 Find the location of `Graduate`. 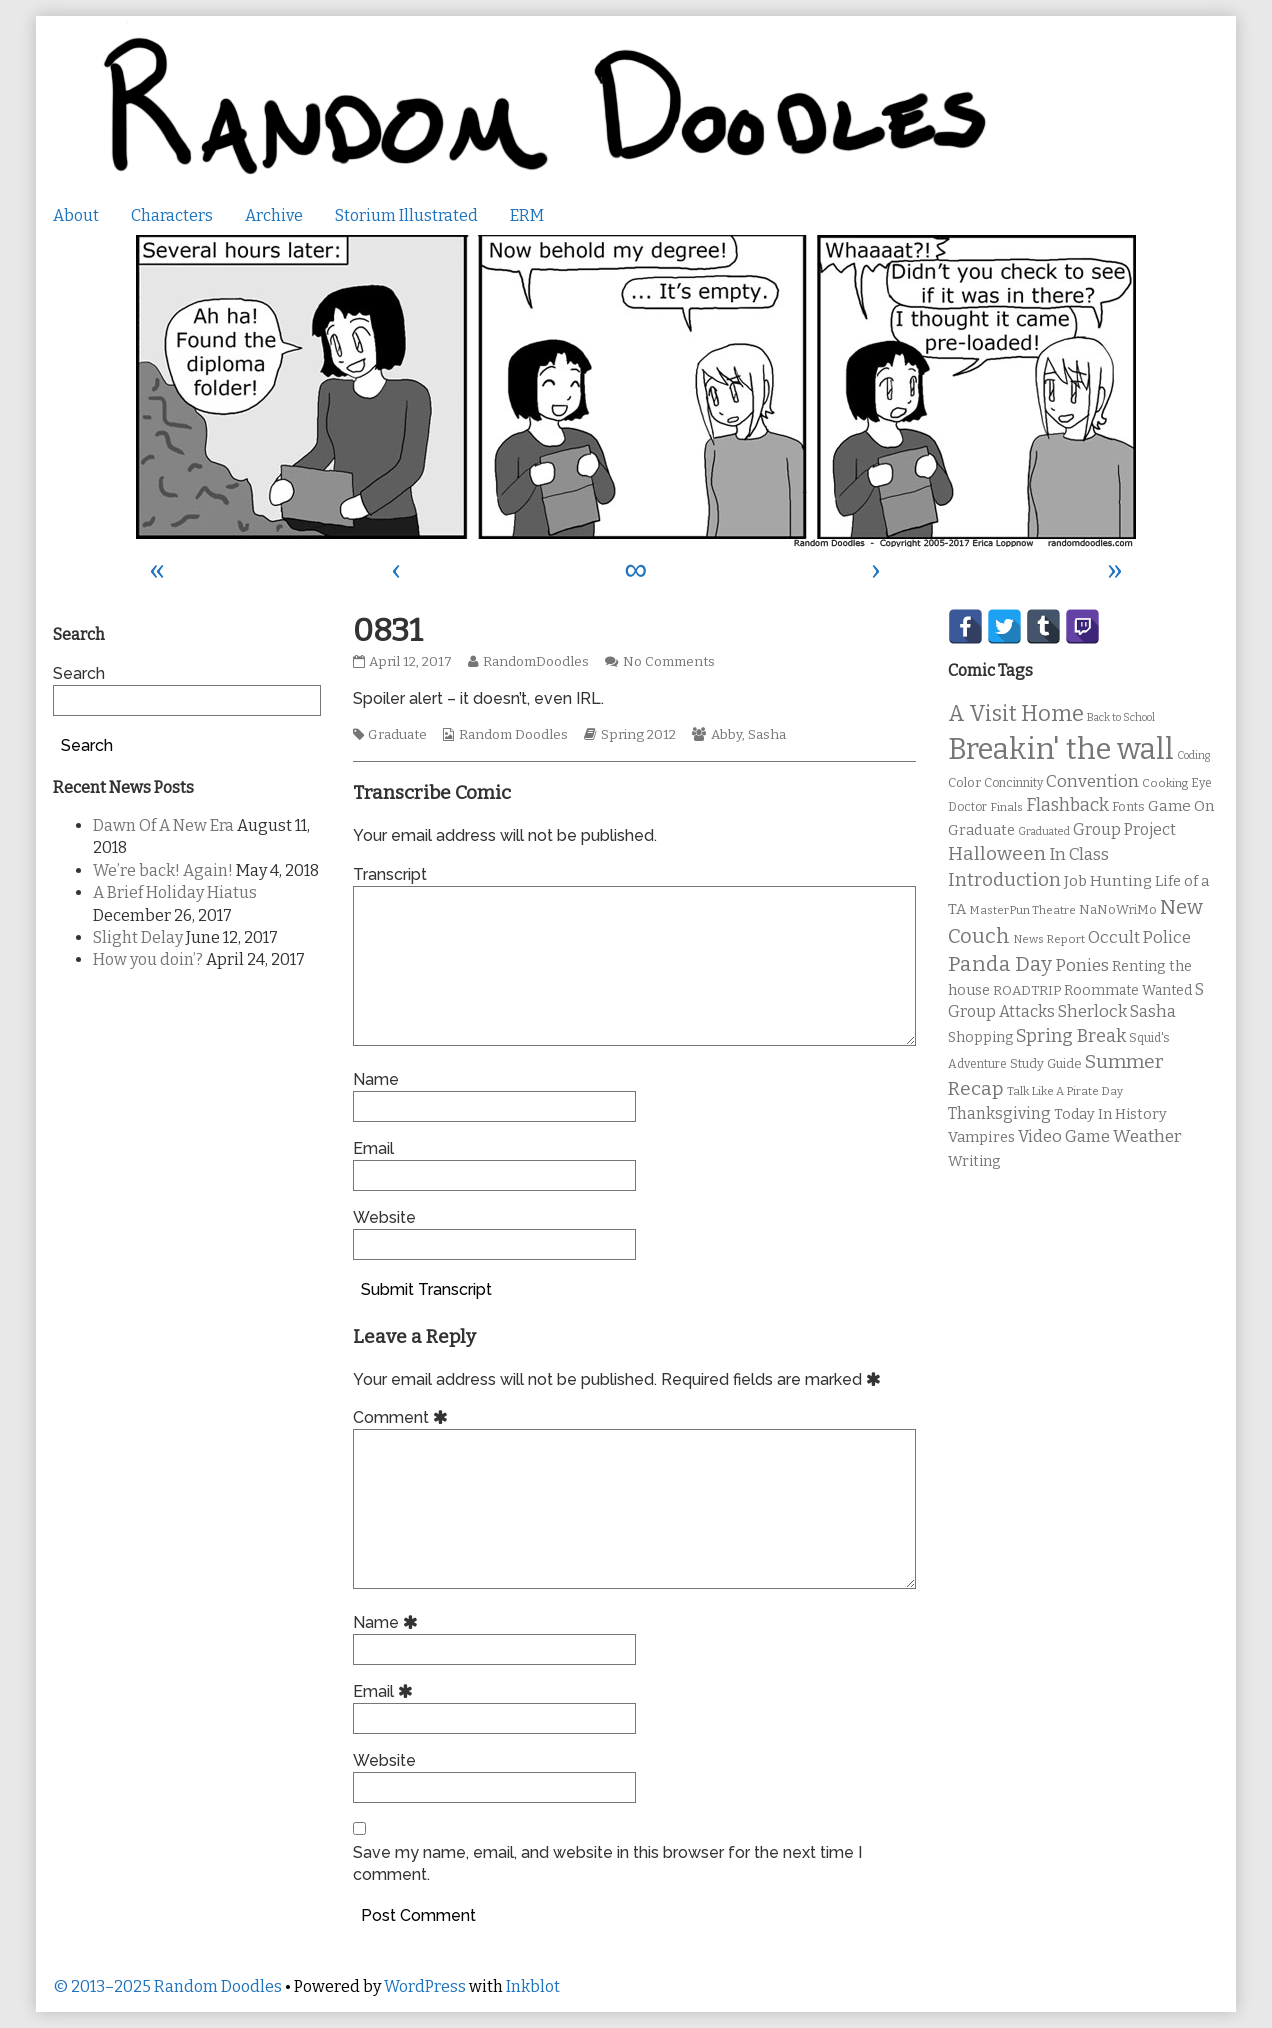

Graduate is located at coordinates (397, 735).